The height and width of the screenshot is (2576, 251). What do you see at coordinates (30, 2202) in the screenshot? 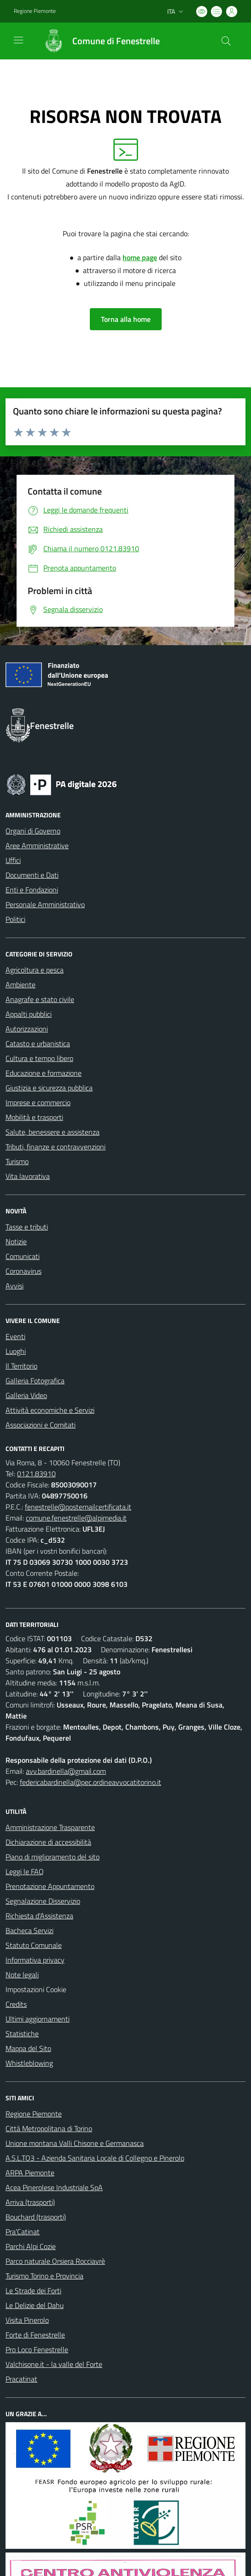
I see `Arriva (trasporti)` at bounding box center [30, 2202].